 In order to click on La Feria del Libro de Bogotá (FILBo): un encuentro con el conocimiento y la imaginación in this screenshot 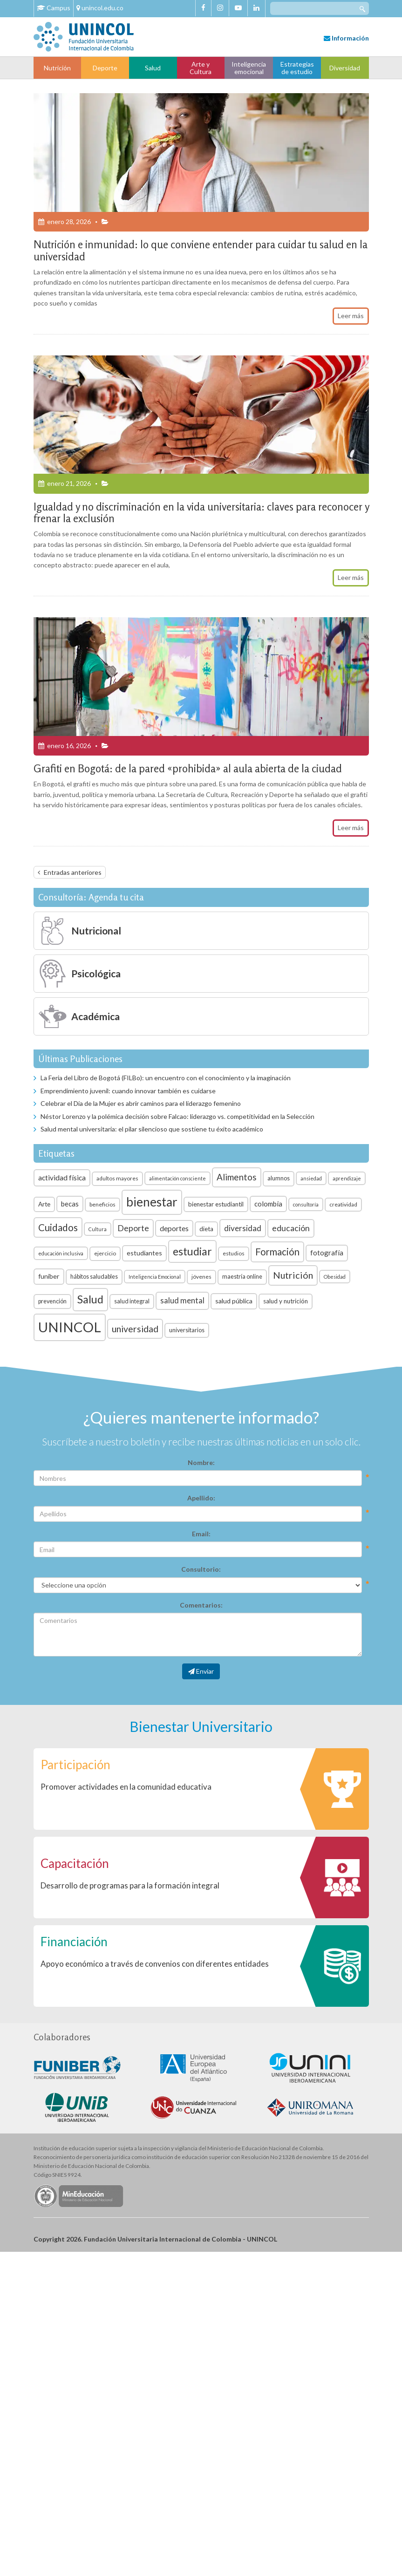, I will do `click(166, 1078)`.